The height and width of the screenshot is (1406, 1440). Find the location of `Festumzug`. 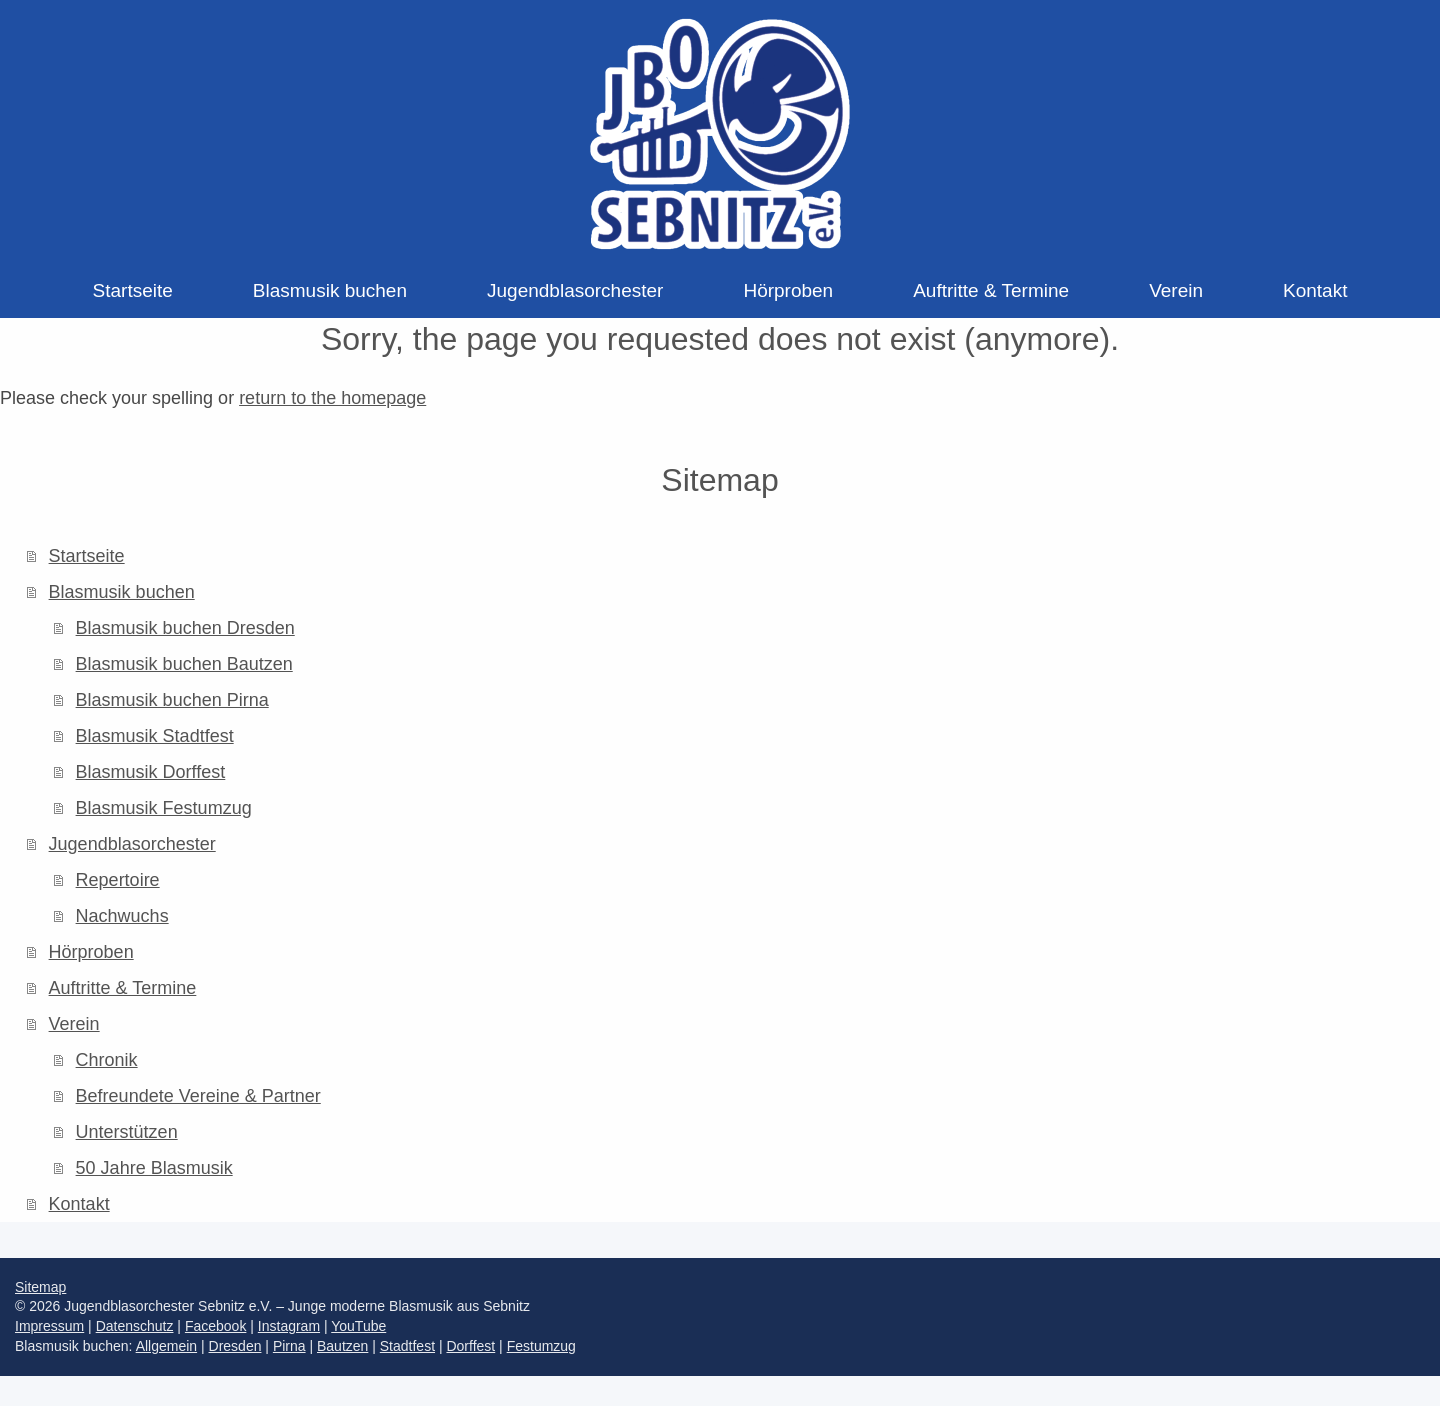

Festumzug is located at coordinates (541, 1346).